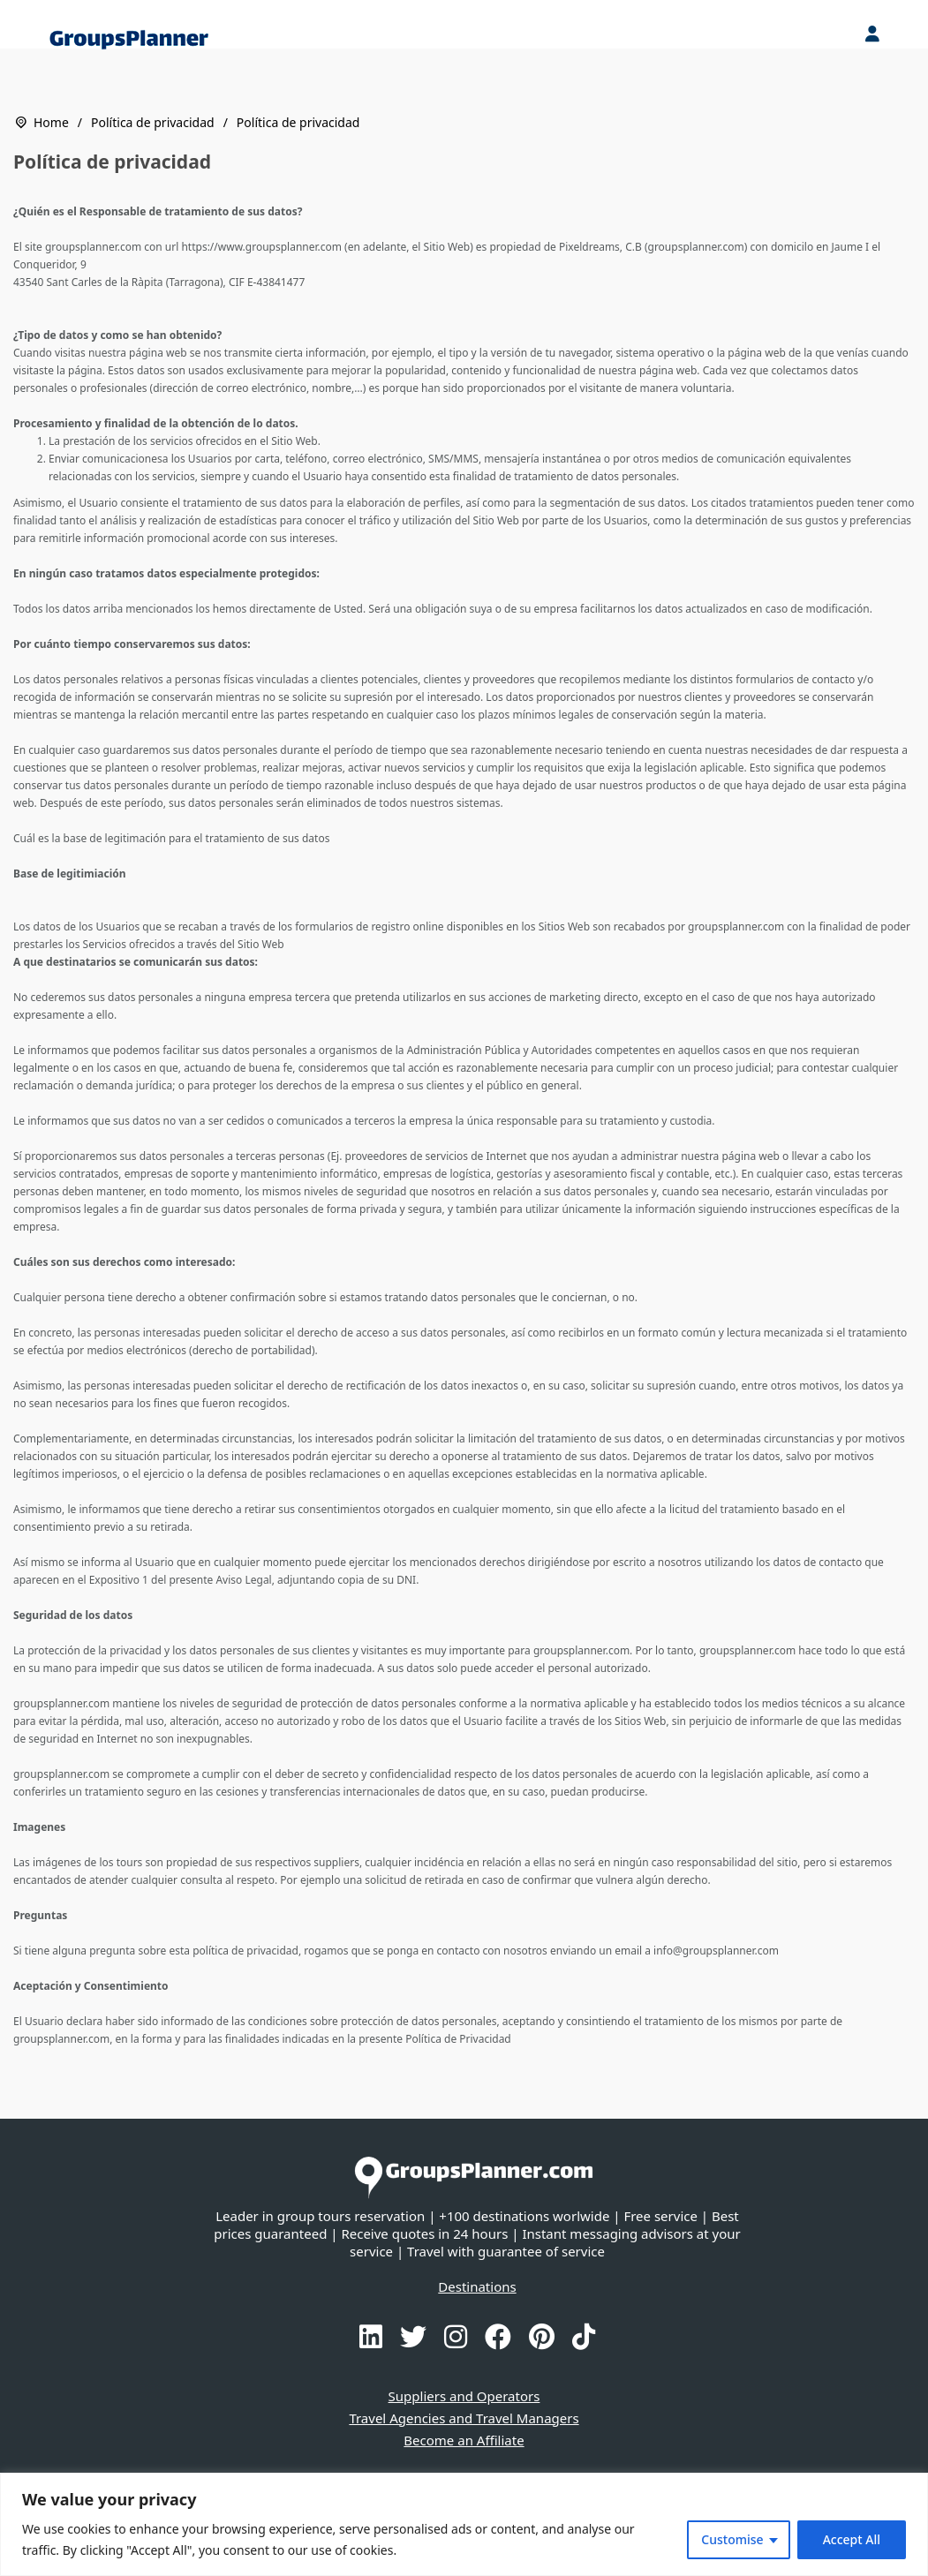 This screenshot has width=928, height=2576. Describe the element at coordinates (477, 2286) in the screenshot. I see `Destinations` at that location.